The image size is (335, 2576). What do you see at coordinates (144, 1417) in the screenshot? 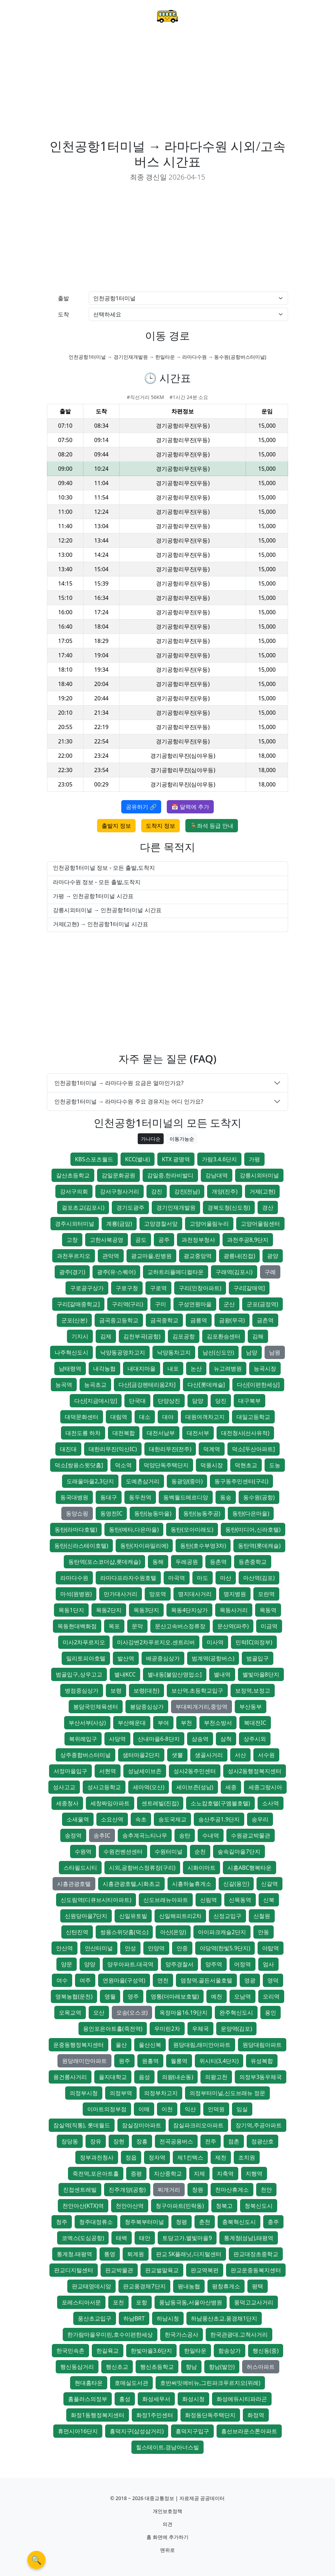
I see `대소` at bounding box center [144, 1417].